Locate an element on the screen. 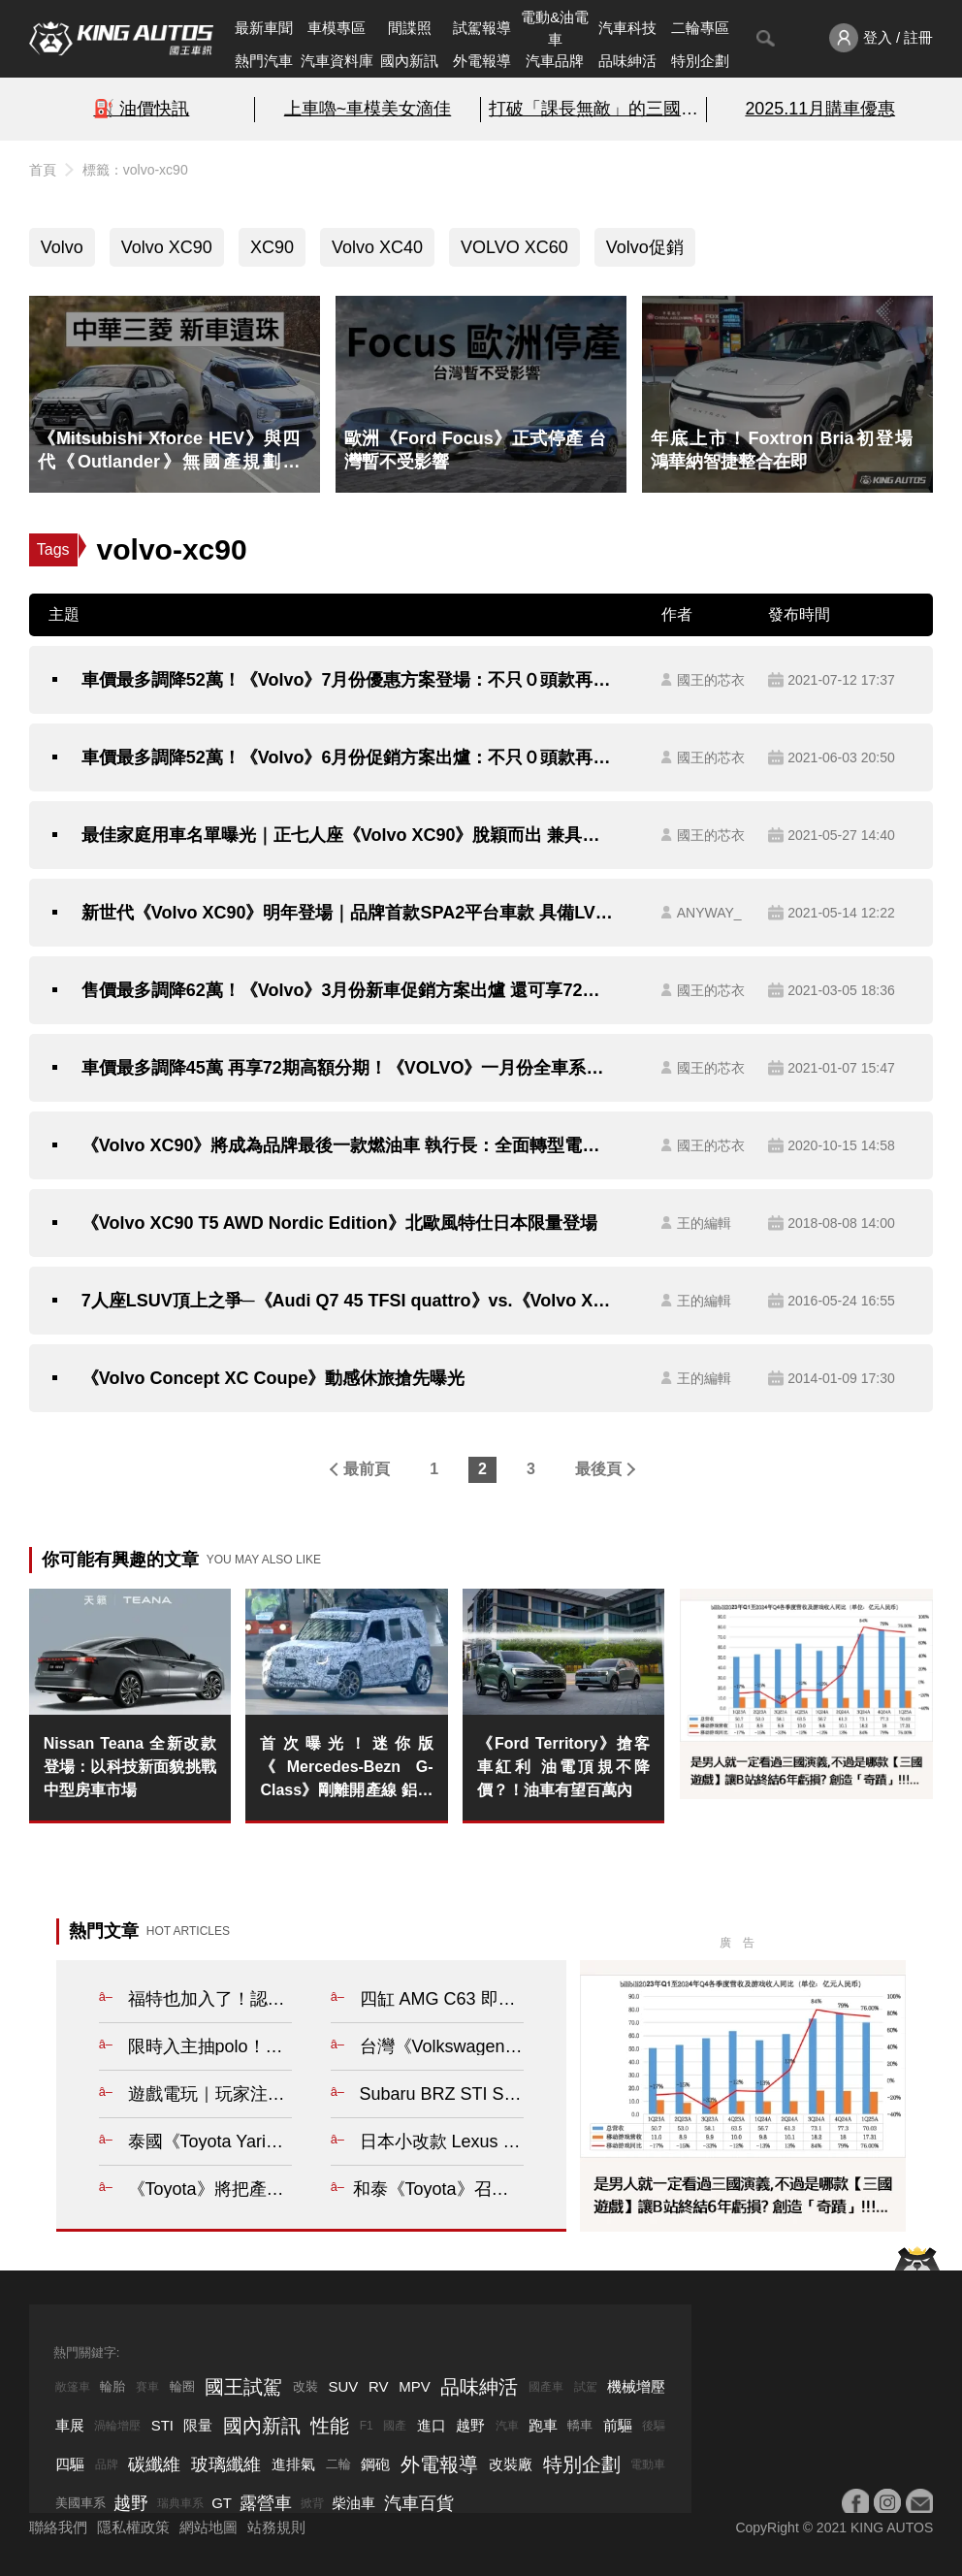  改裝 is located at coordinates (305, 2386).